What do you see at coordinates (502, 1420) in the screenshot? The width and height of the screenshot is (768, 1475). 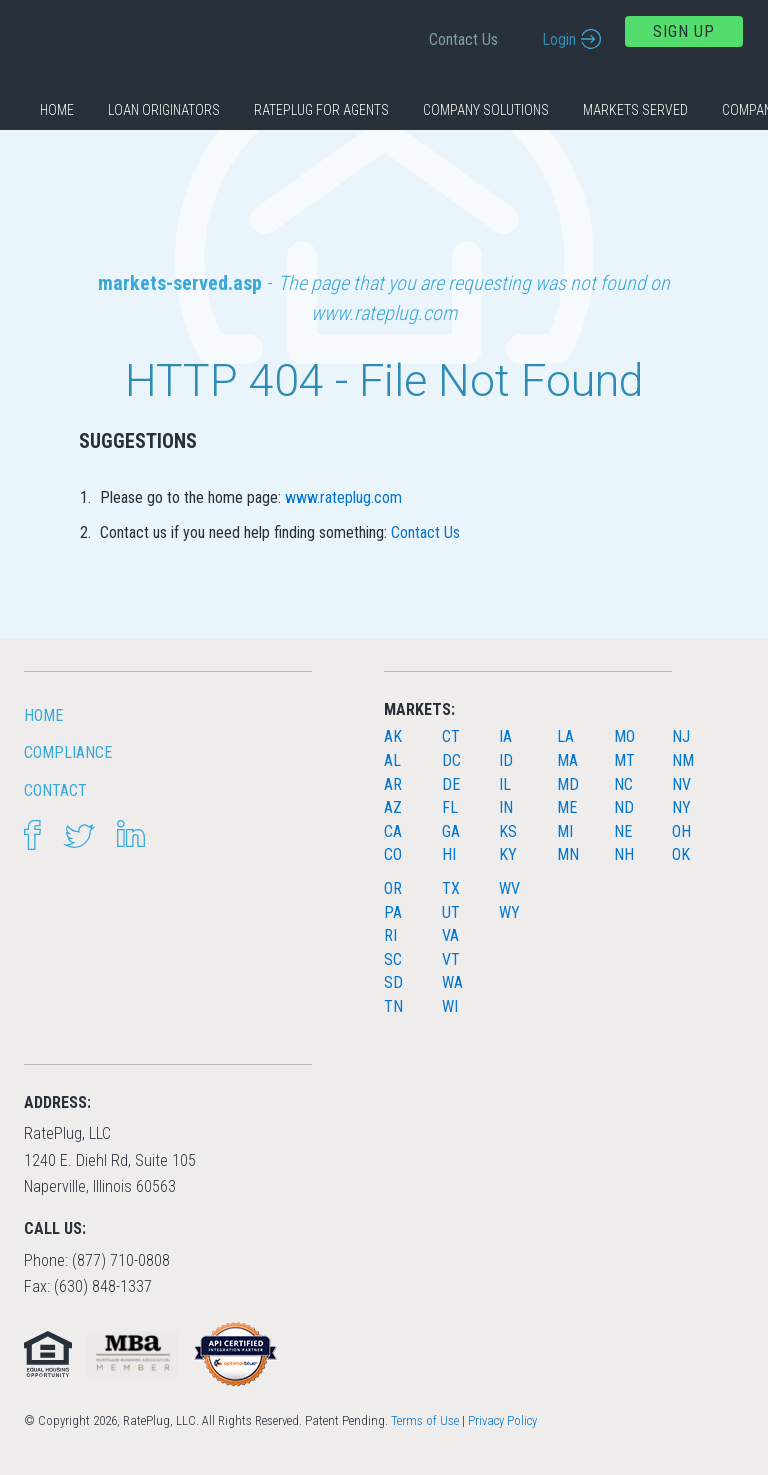 I see `Privacy Policy` at bounding box center [502, 1420].